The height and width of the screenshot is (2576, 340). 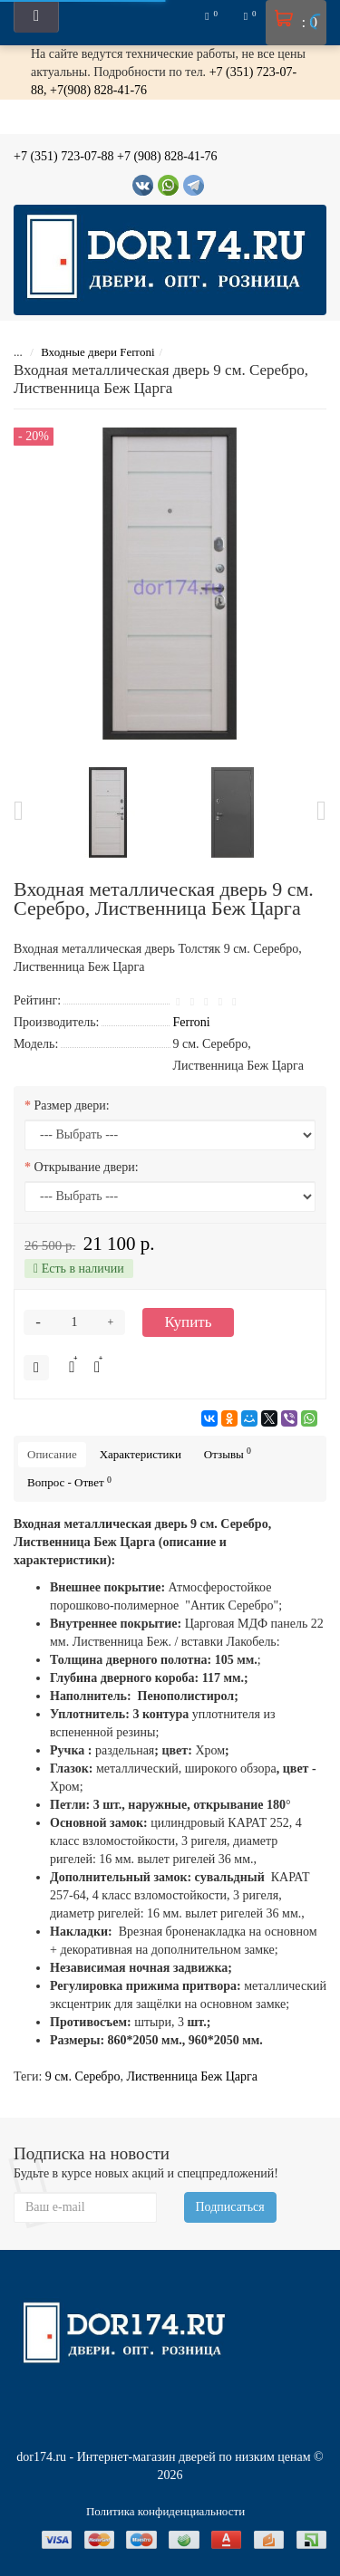 What do you see at coordinates (69, 1482) in the screenshot?
I see `Вопрос - Ответ` at bounding box center [69, 1482].